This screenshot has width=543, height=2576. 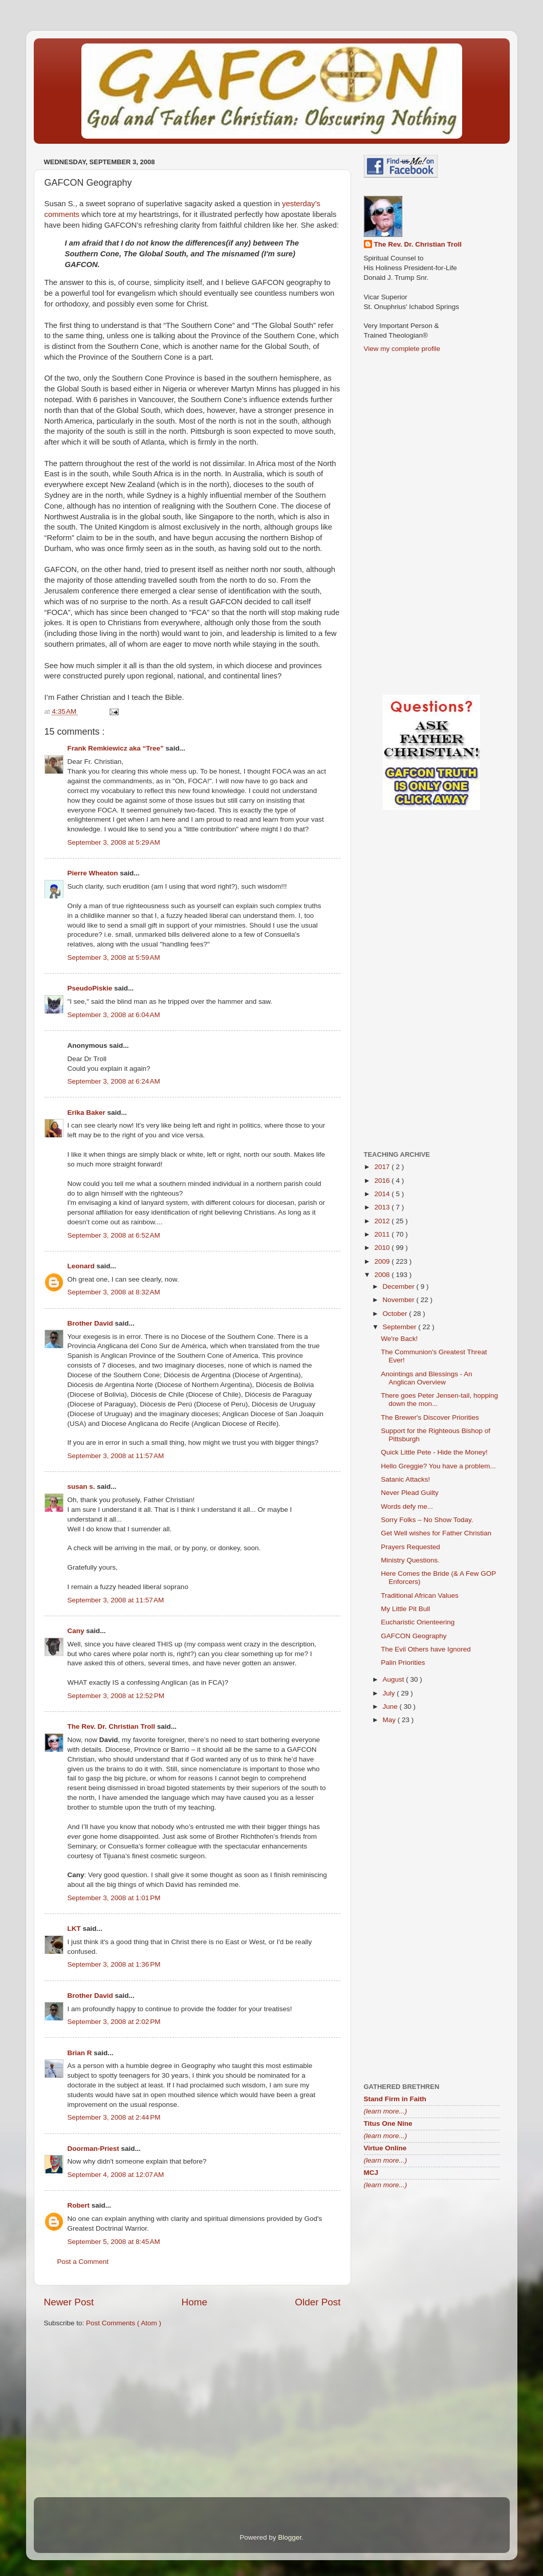 What do you see at coordinates (114, 1235) in the screenshot?
I see `September 3, 2008 at 6:52 AM` at bounding box center [114, 1235].